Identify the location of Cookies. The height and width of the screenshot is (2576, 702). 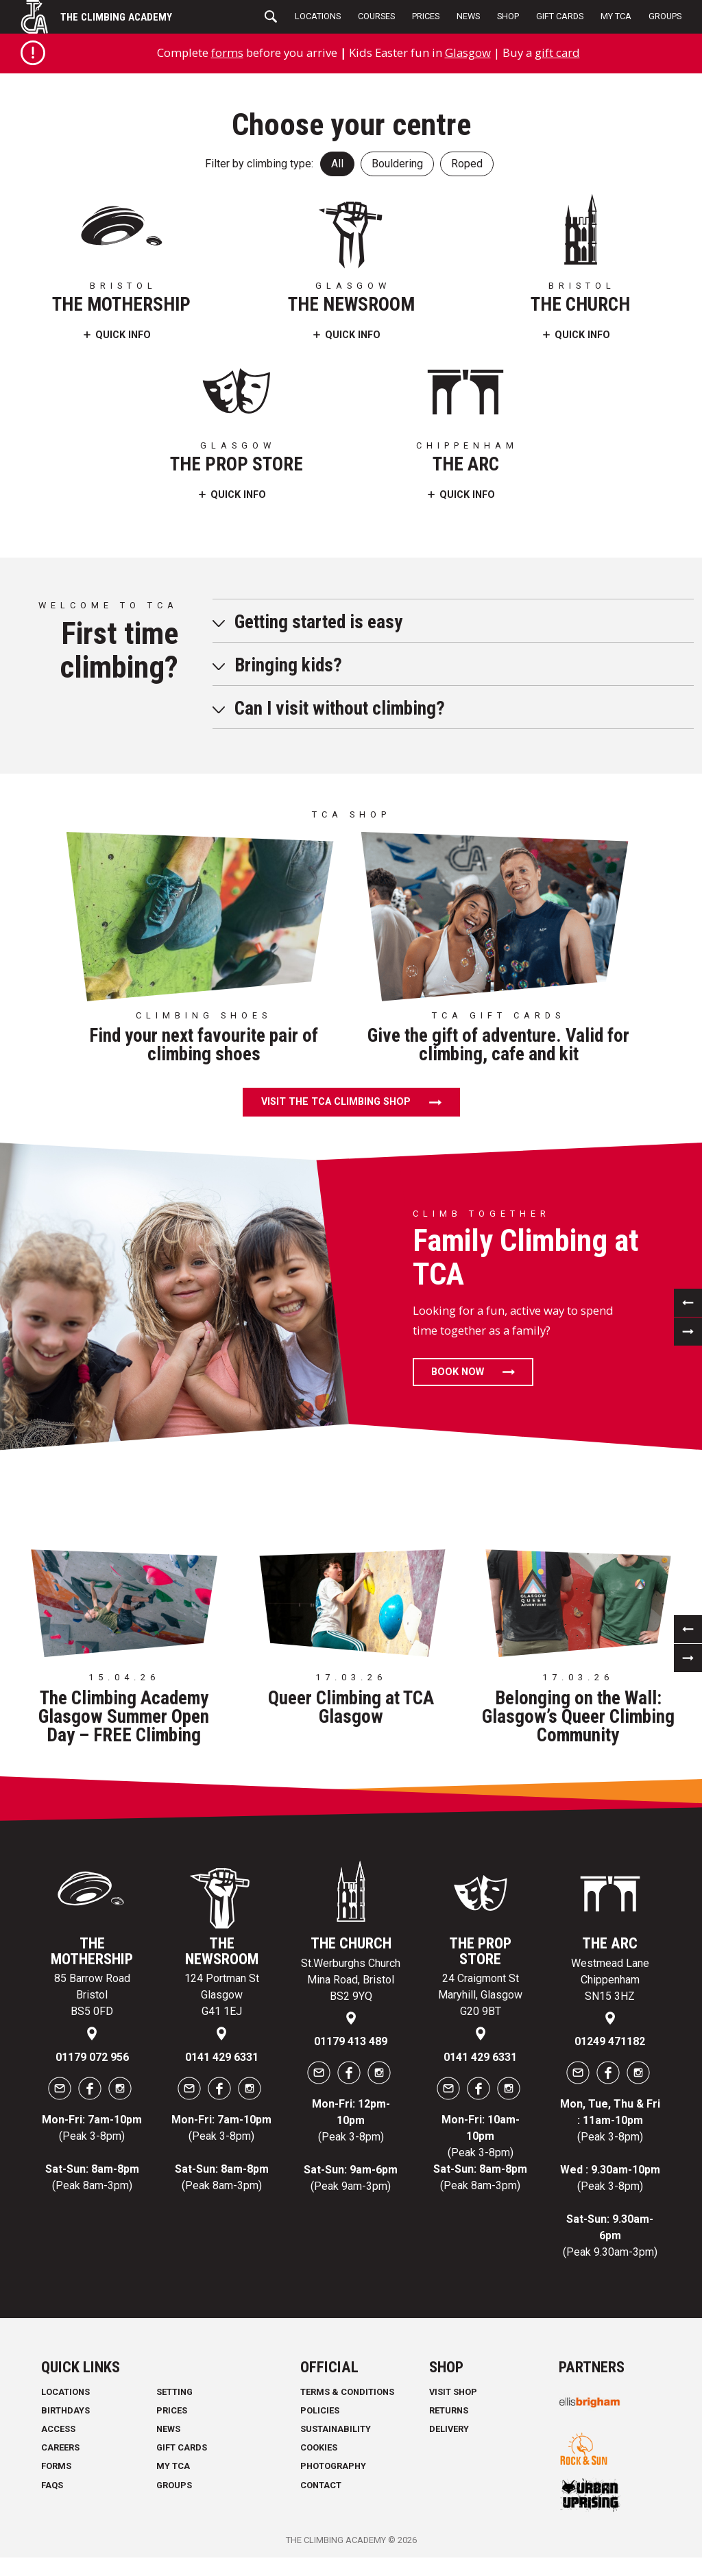
(318, 2447).